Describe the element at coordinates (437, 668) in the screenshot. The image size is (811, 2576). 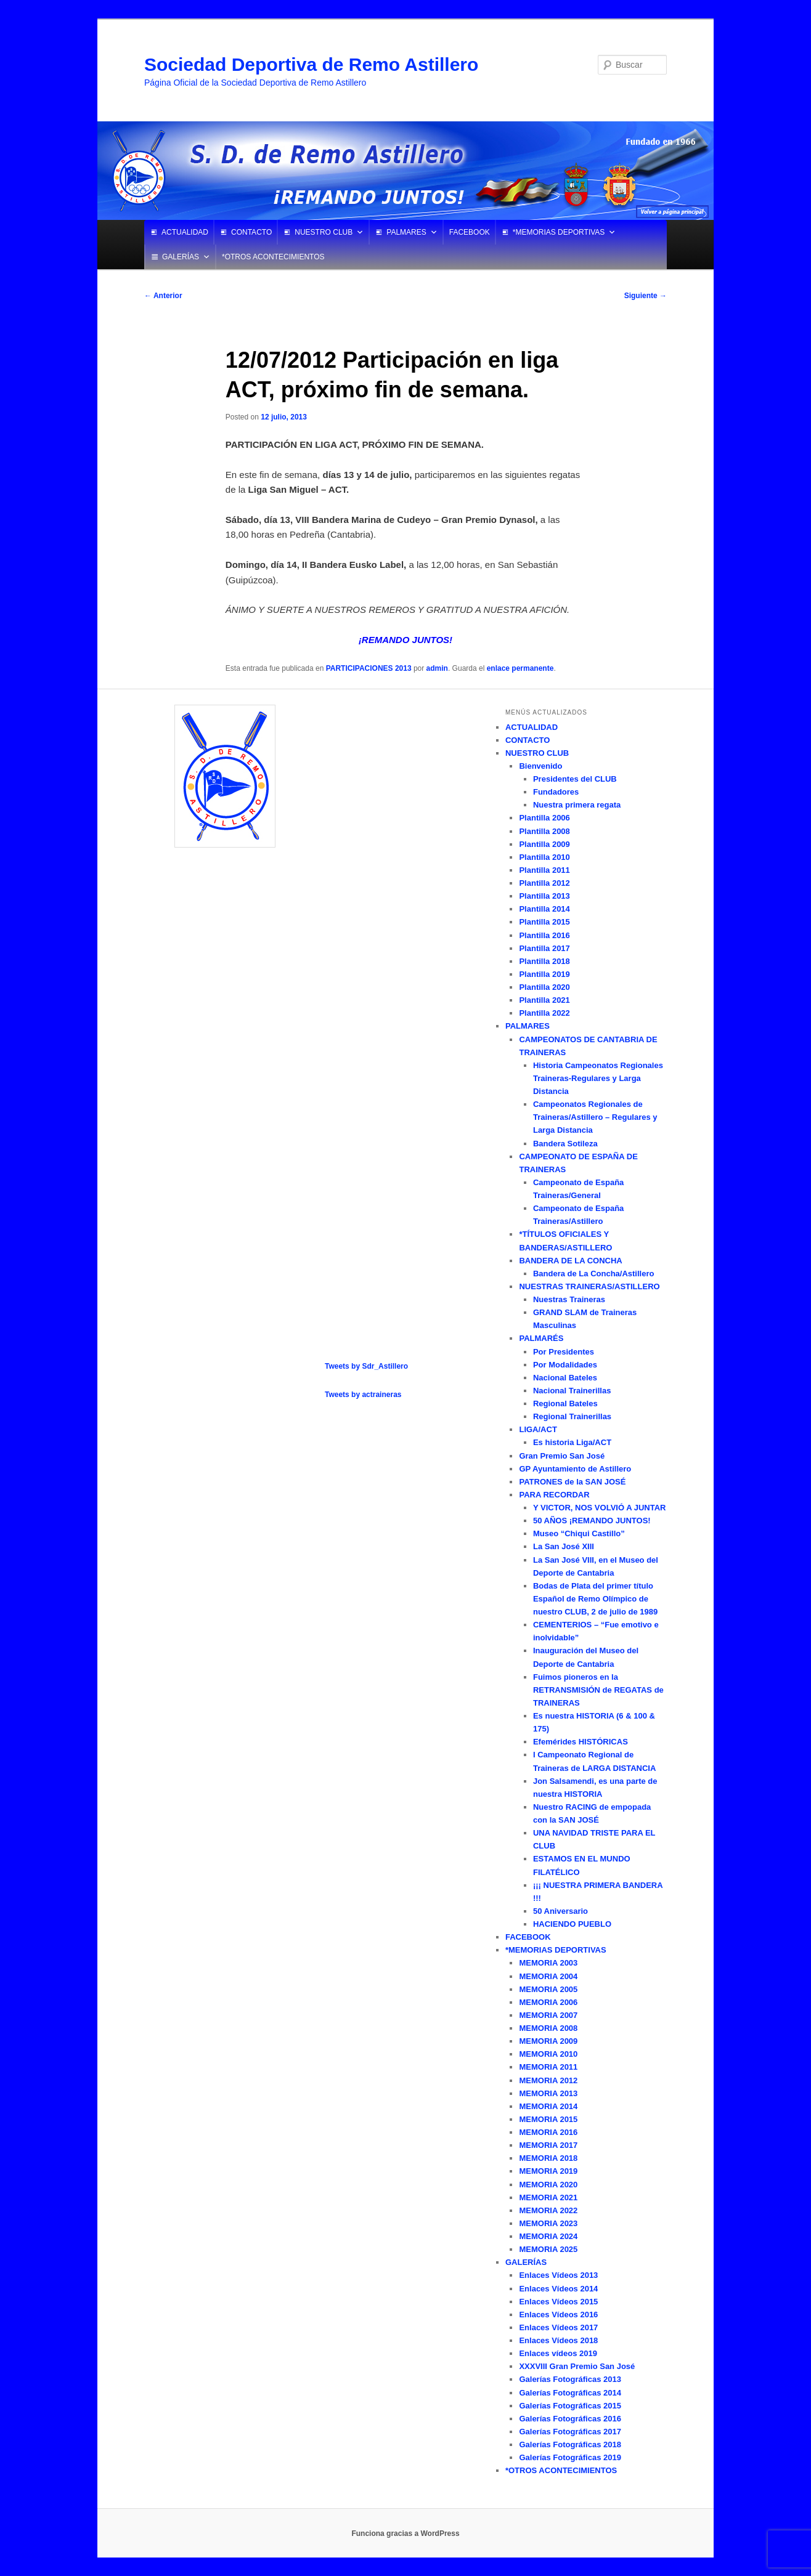
I see `admin` at that location.